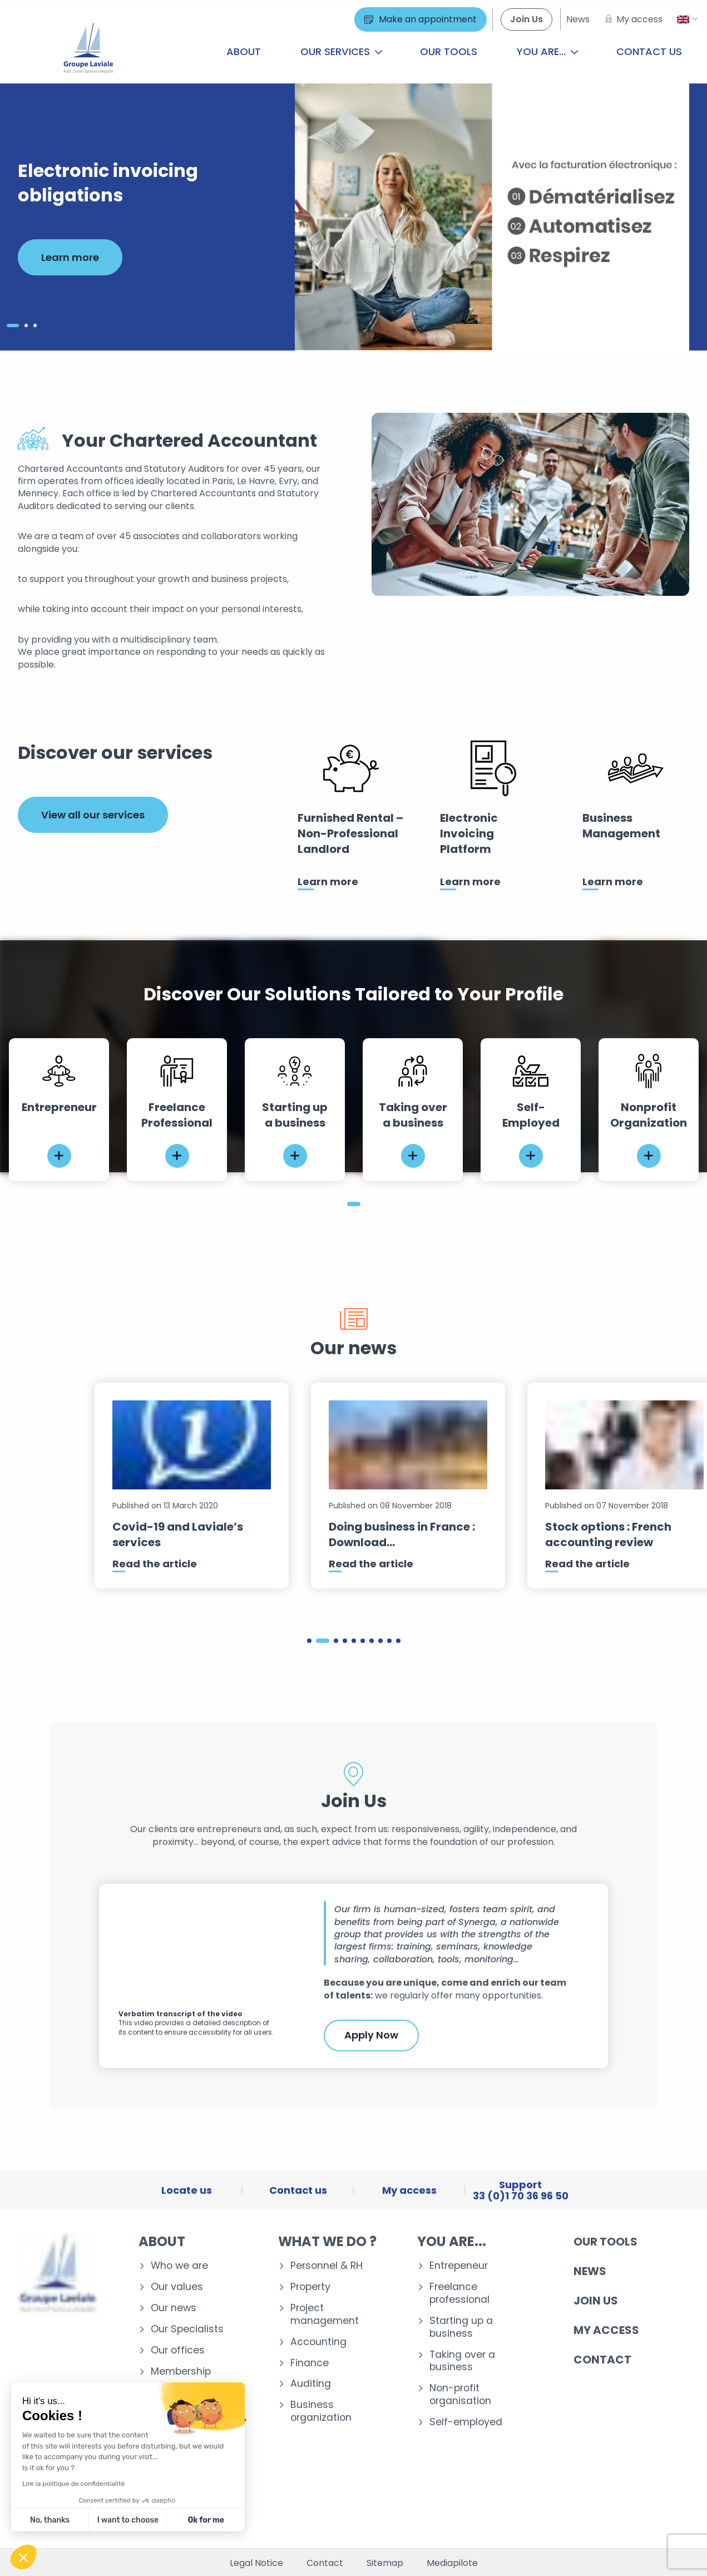 This screenshot has width=707, height=2576. What do you see at coordinates (353, 1204) in the screenshot?
I see `1 [tab]` at bounding box center [353, 1204].